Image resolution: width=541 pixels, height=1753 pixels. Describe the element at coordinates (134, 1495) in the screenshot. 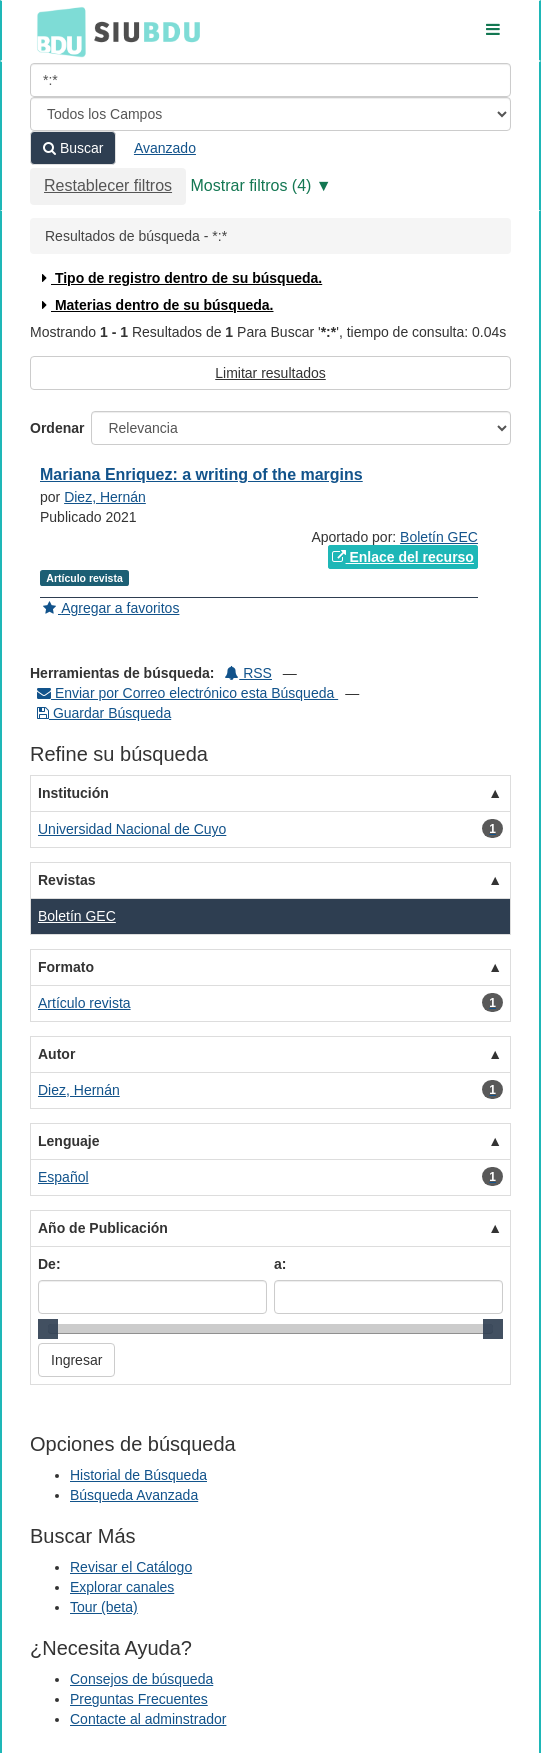

I see `Búsqueda Avanzada` at that location.